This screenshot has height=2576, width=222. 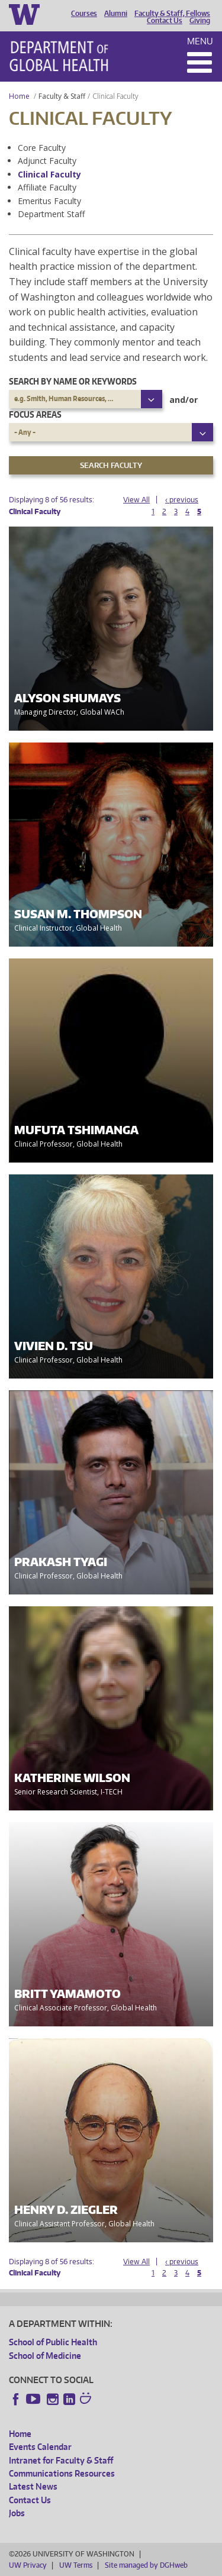 What do you see at coordinates (19, 96) in the screenshot?
I see `Home` at bounding box center [19, 96].